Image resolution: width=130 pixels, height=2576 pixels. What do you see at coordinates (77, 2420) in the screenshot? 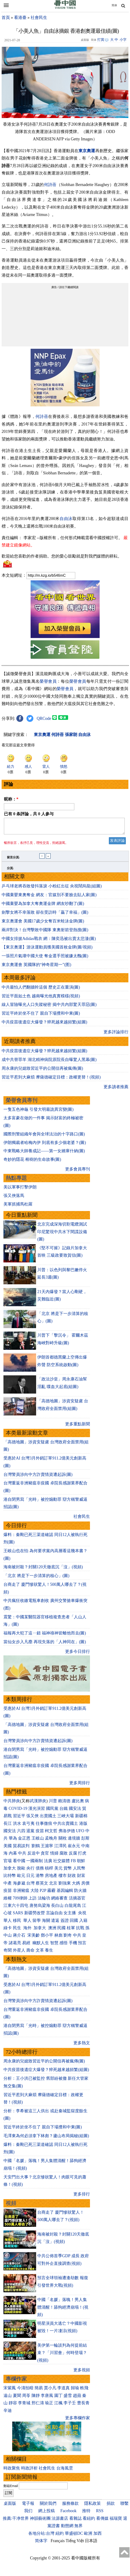
I see `更多專欄作家` at bounding box center [77, 2420].